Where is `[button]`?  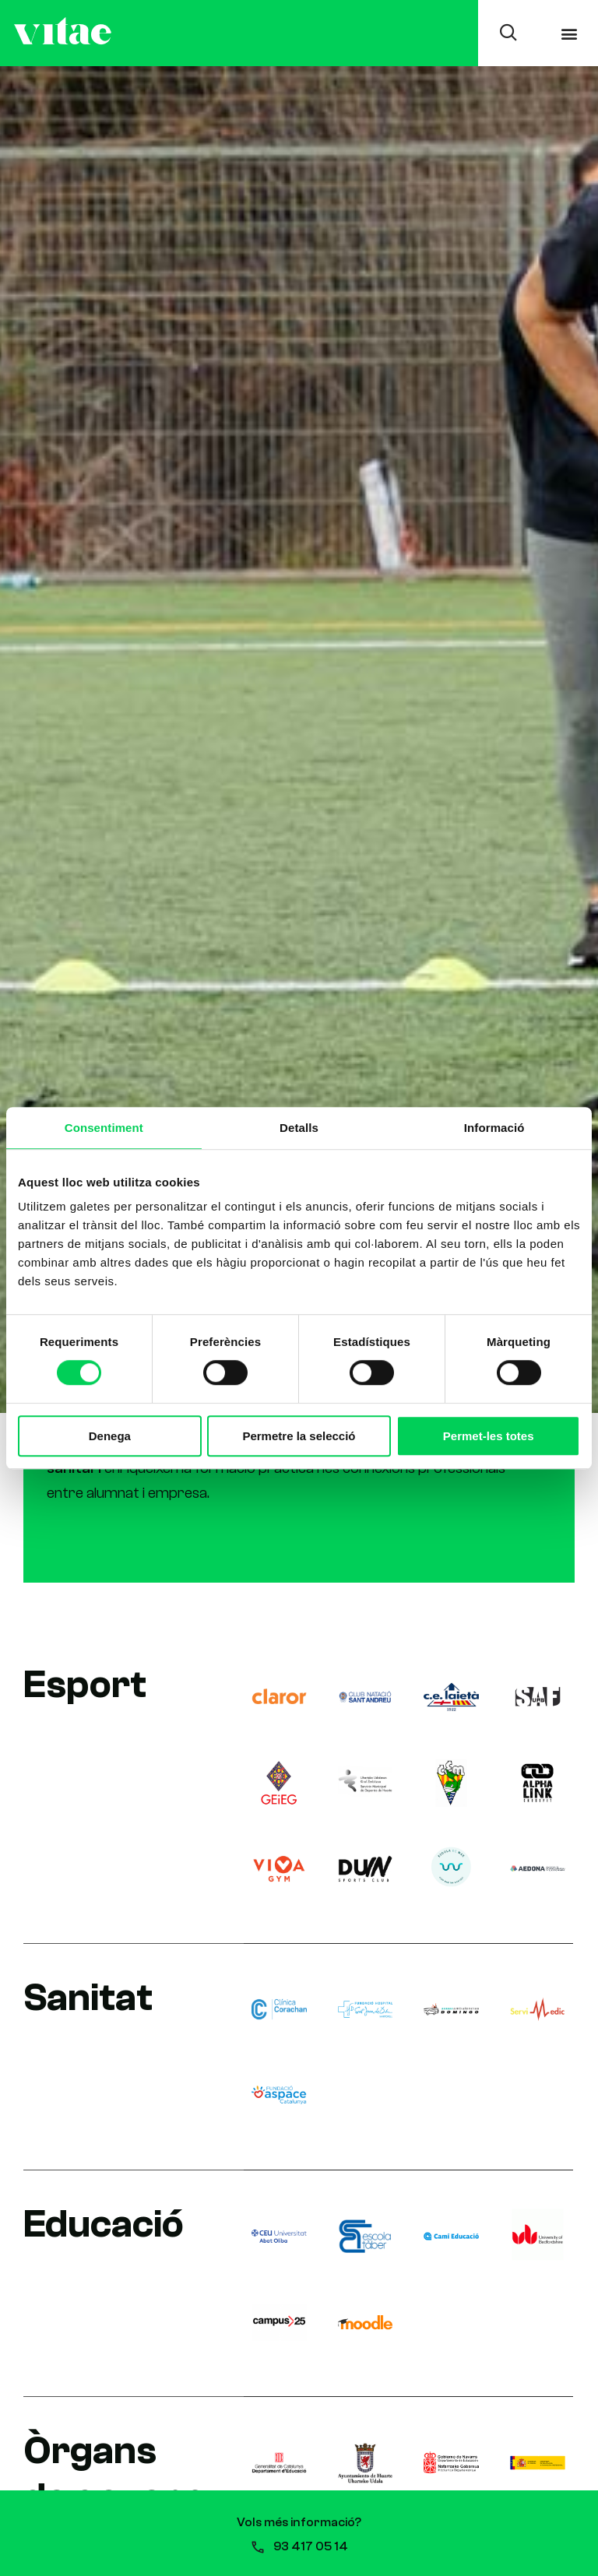
[button] is located at coordinates (569, 33).